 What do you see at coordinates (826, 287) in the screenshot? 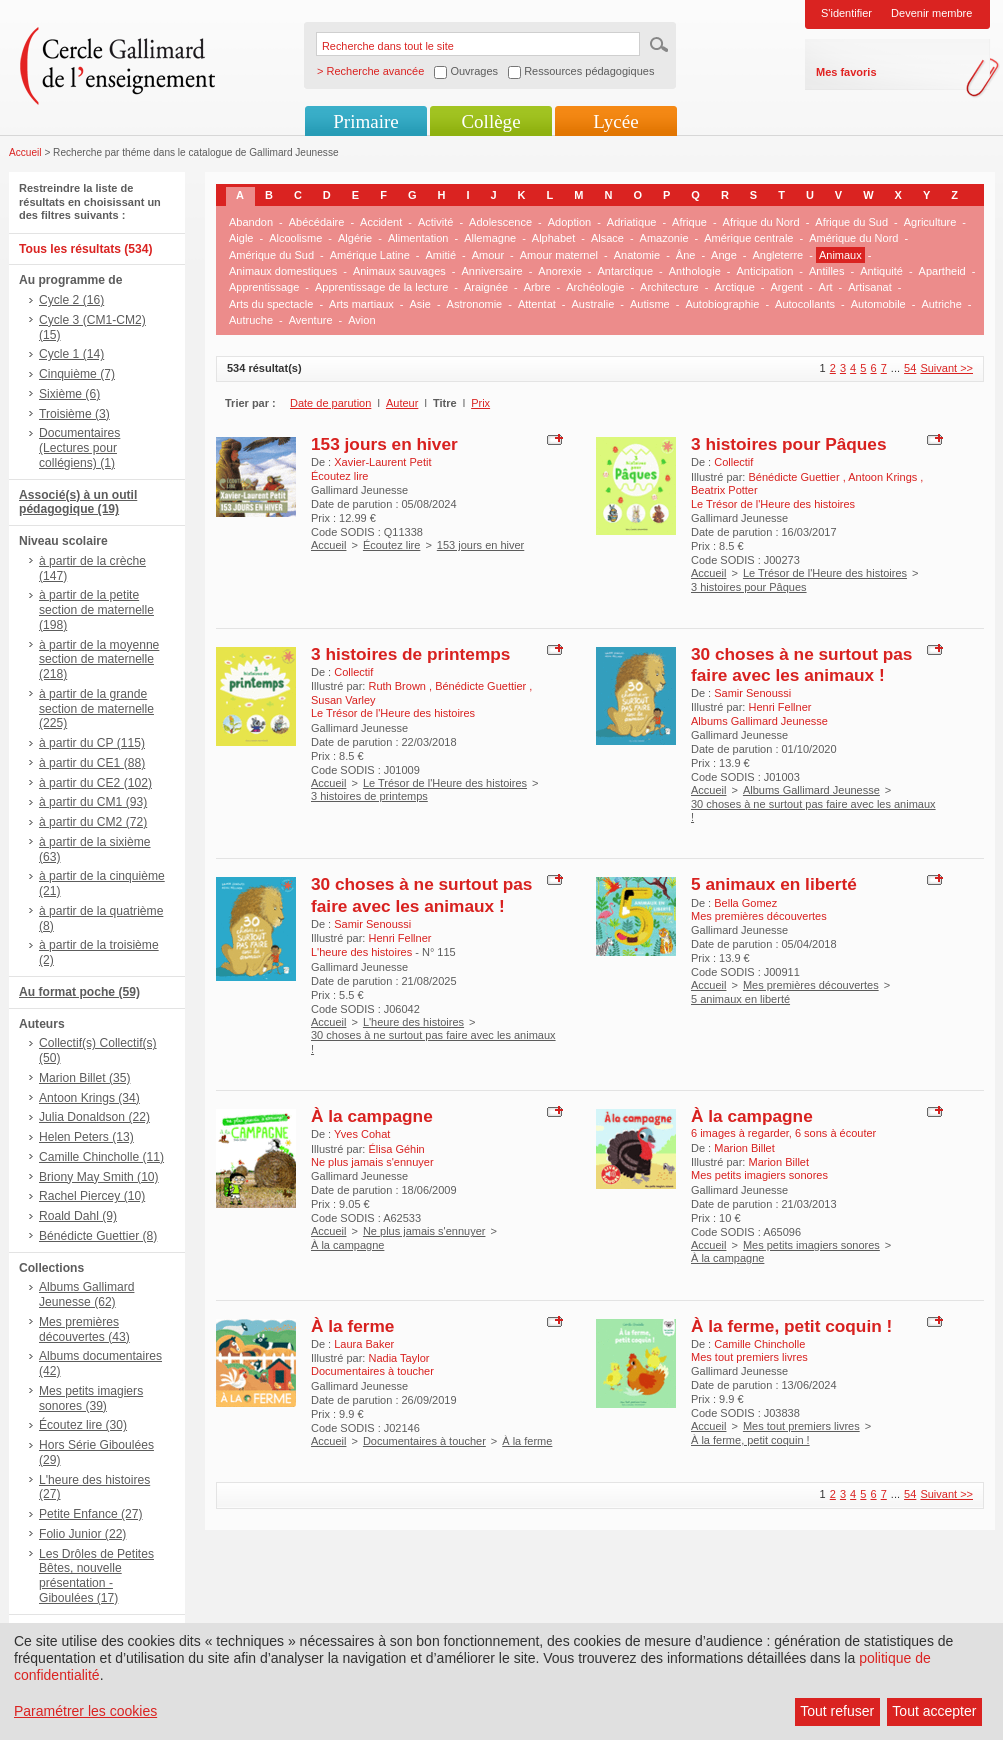
I see `Art` at bounding box center [826, 287].